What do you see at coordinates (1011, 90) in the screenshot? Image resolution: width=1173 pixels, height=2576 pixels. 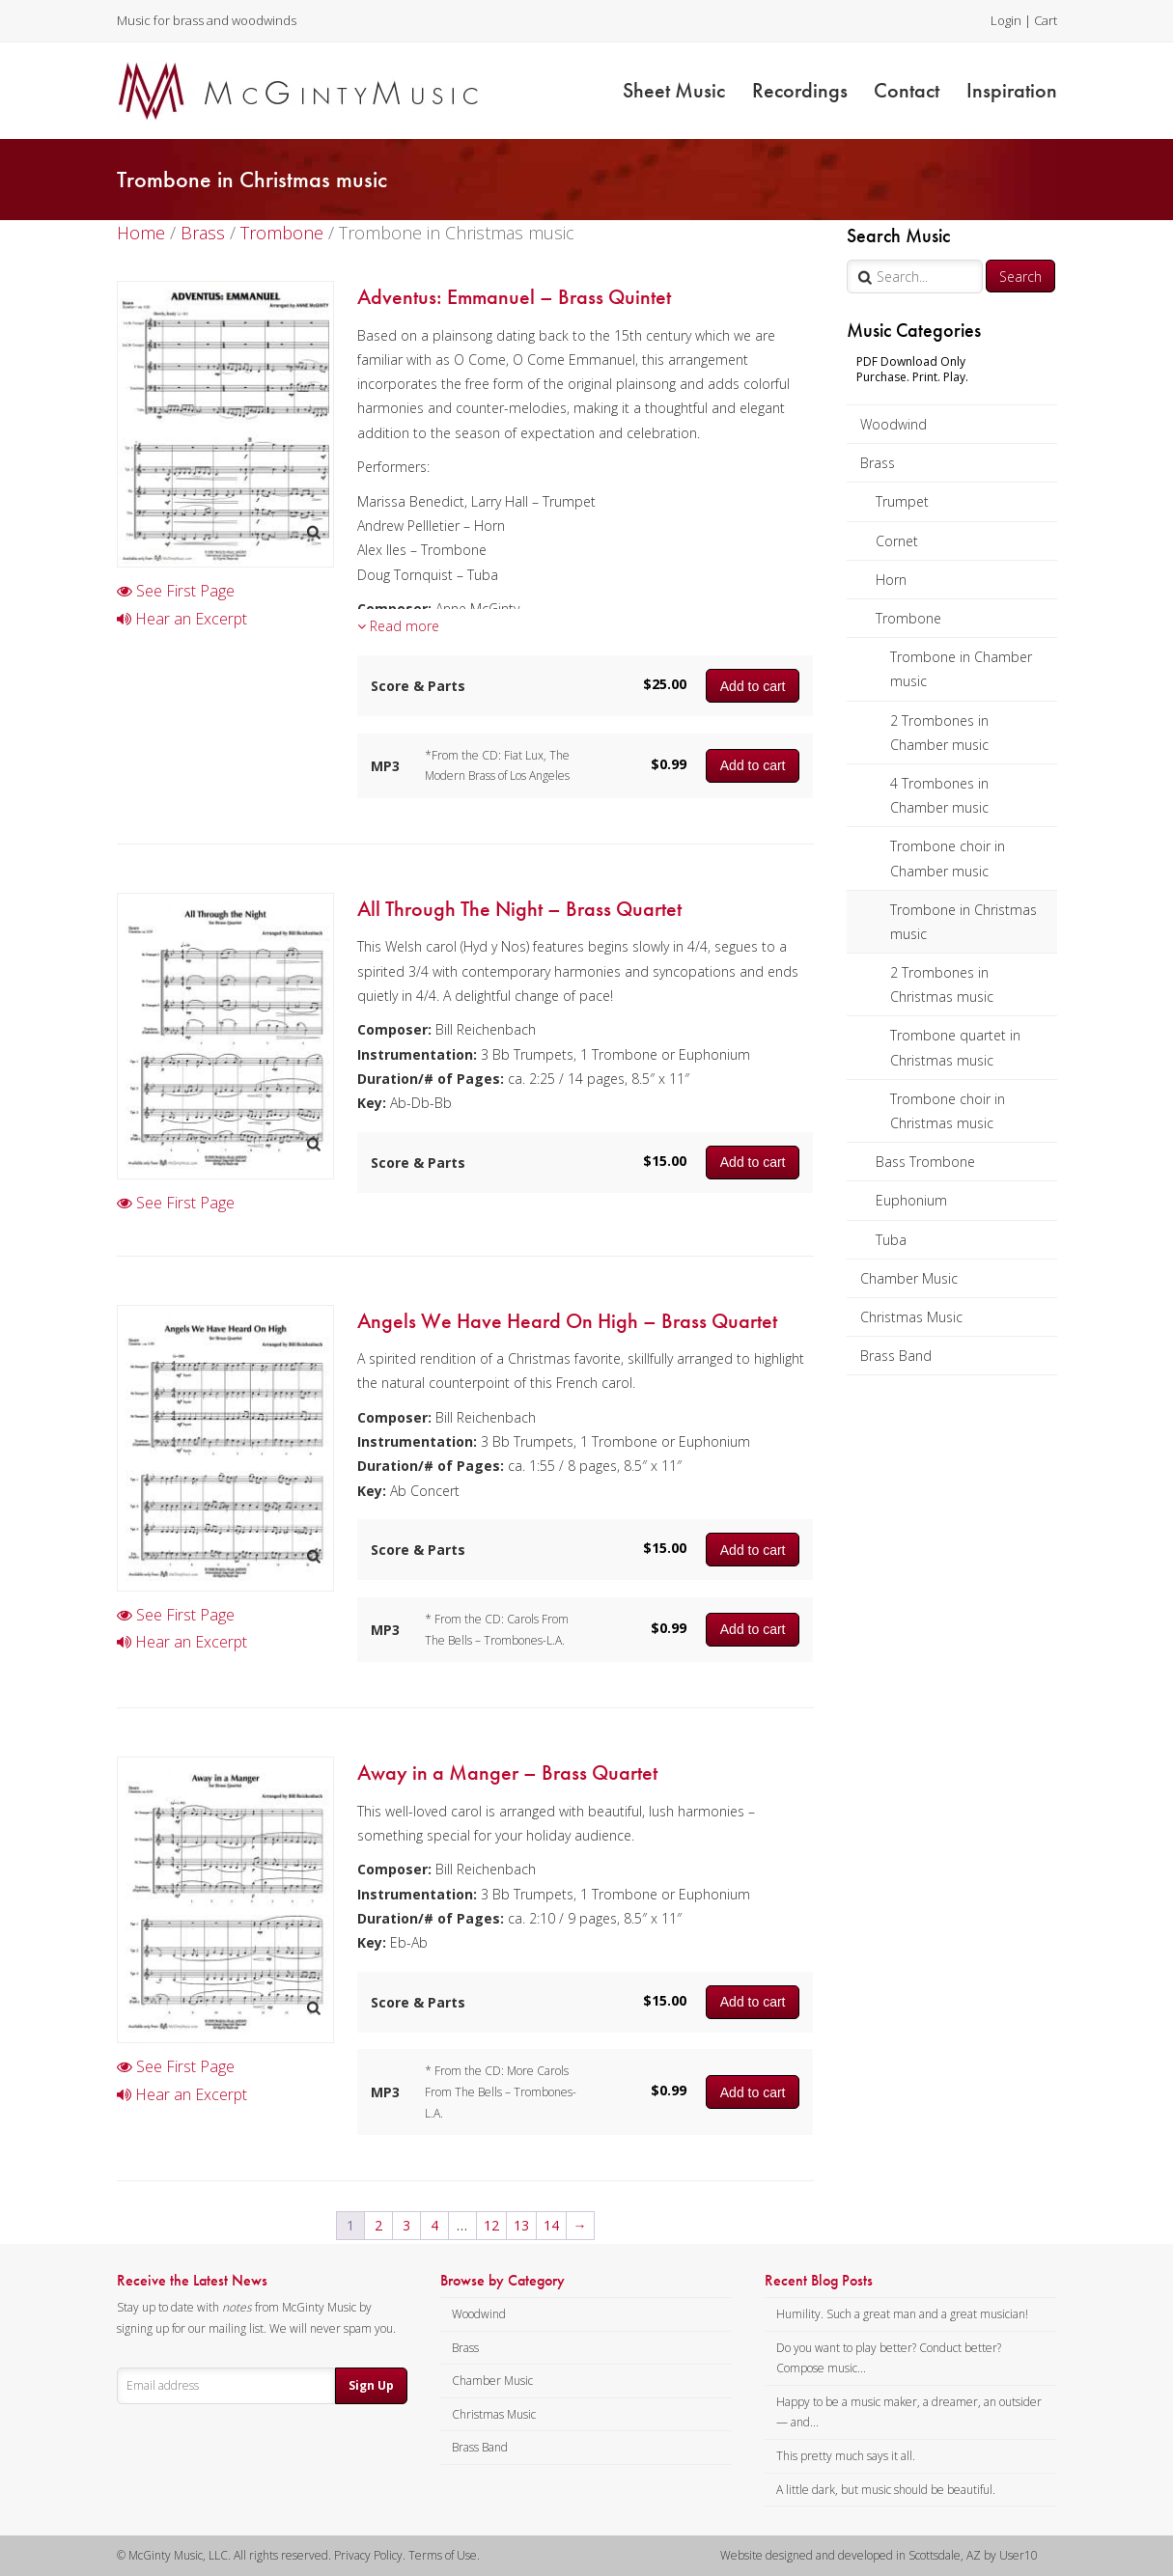 I see `Inspiration` at bounding box center [1011, 90].